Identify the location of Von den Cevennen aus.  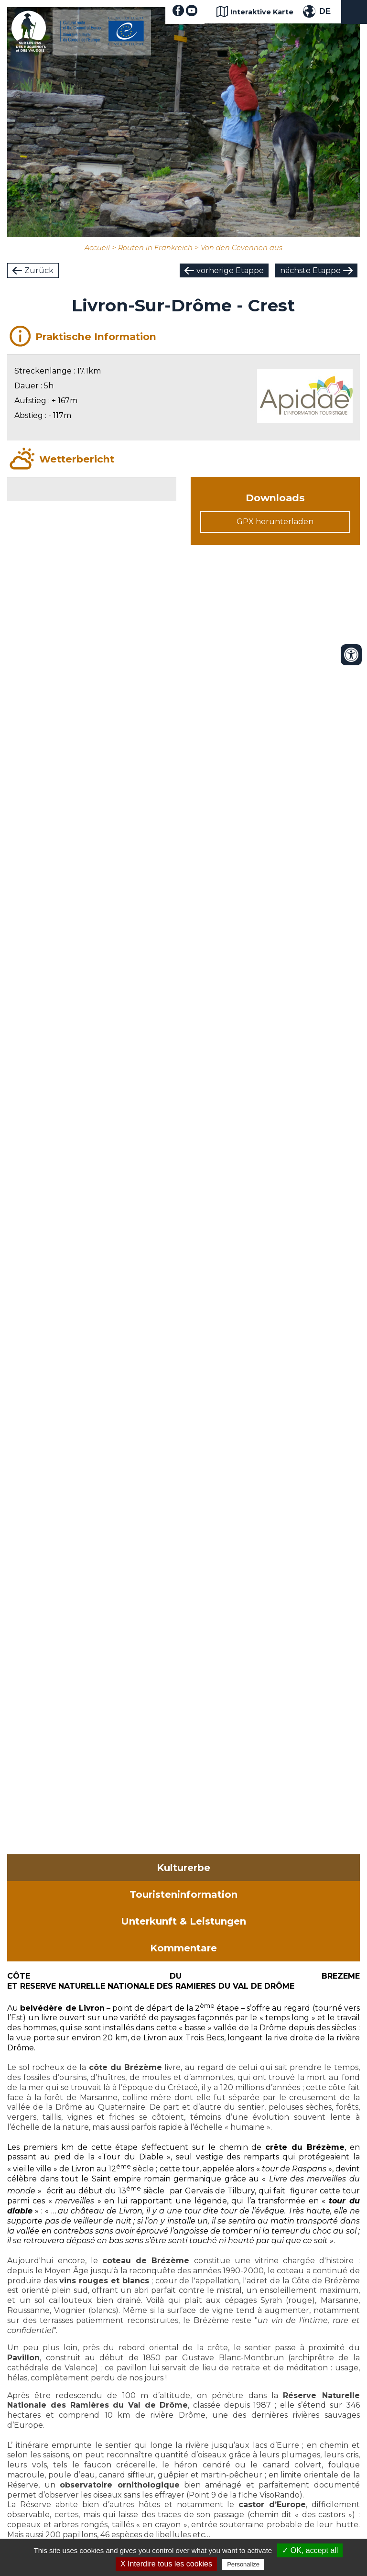
(241, 247).